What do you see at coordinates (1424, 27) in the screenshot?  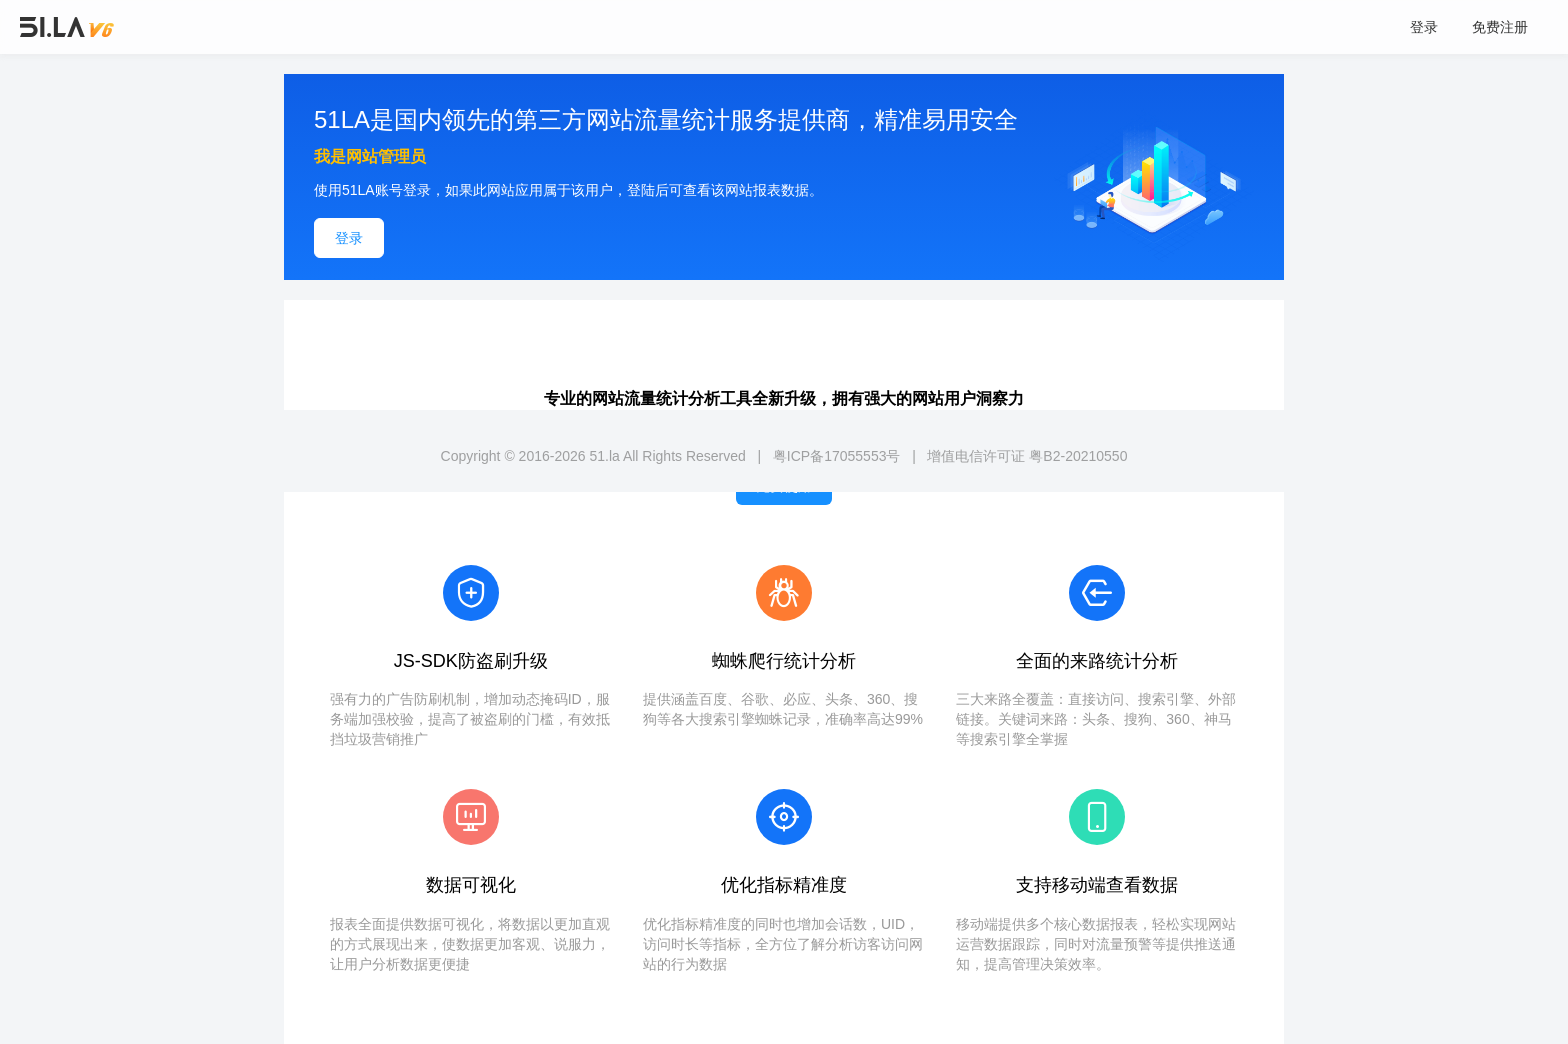 I see `登录` at bounding box center [1424, 27].